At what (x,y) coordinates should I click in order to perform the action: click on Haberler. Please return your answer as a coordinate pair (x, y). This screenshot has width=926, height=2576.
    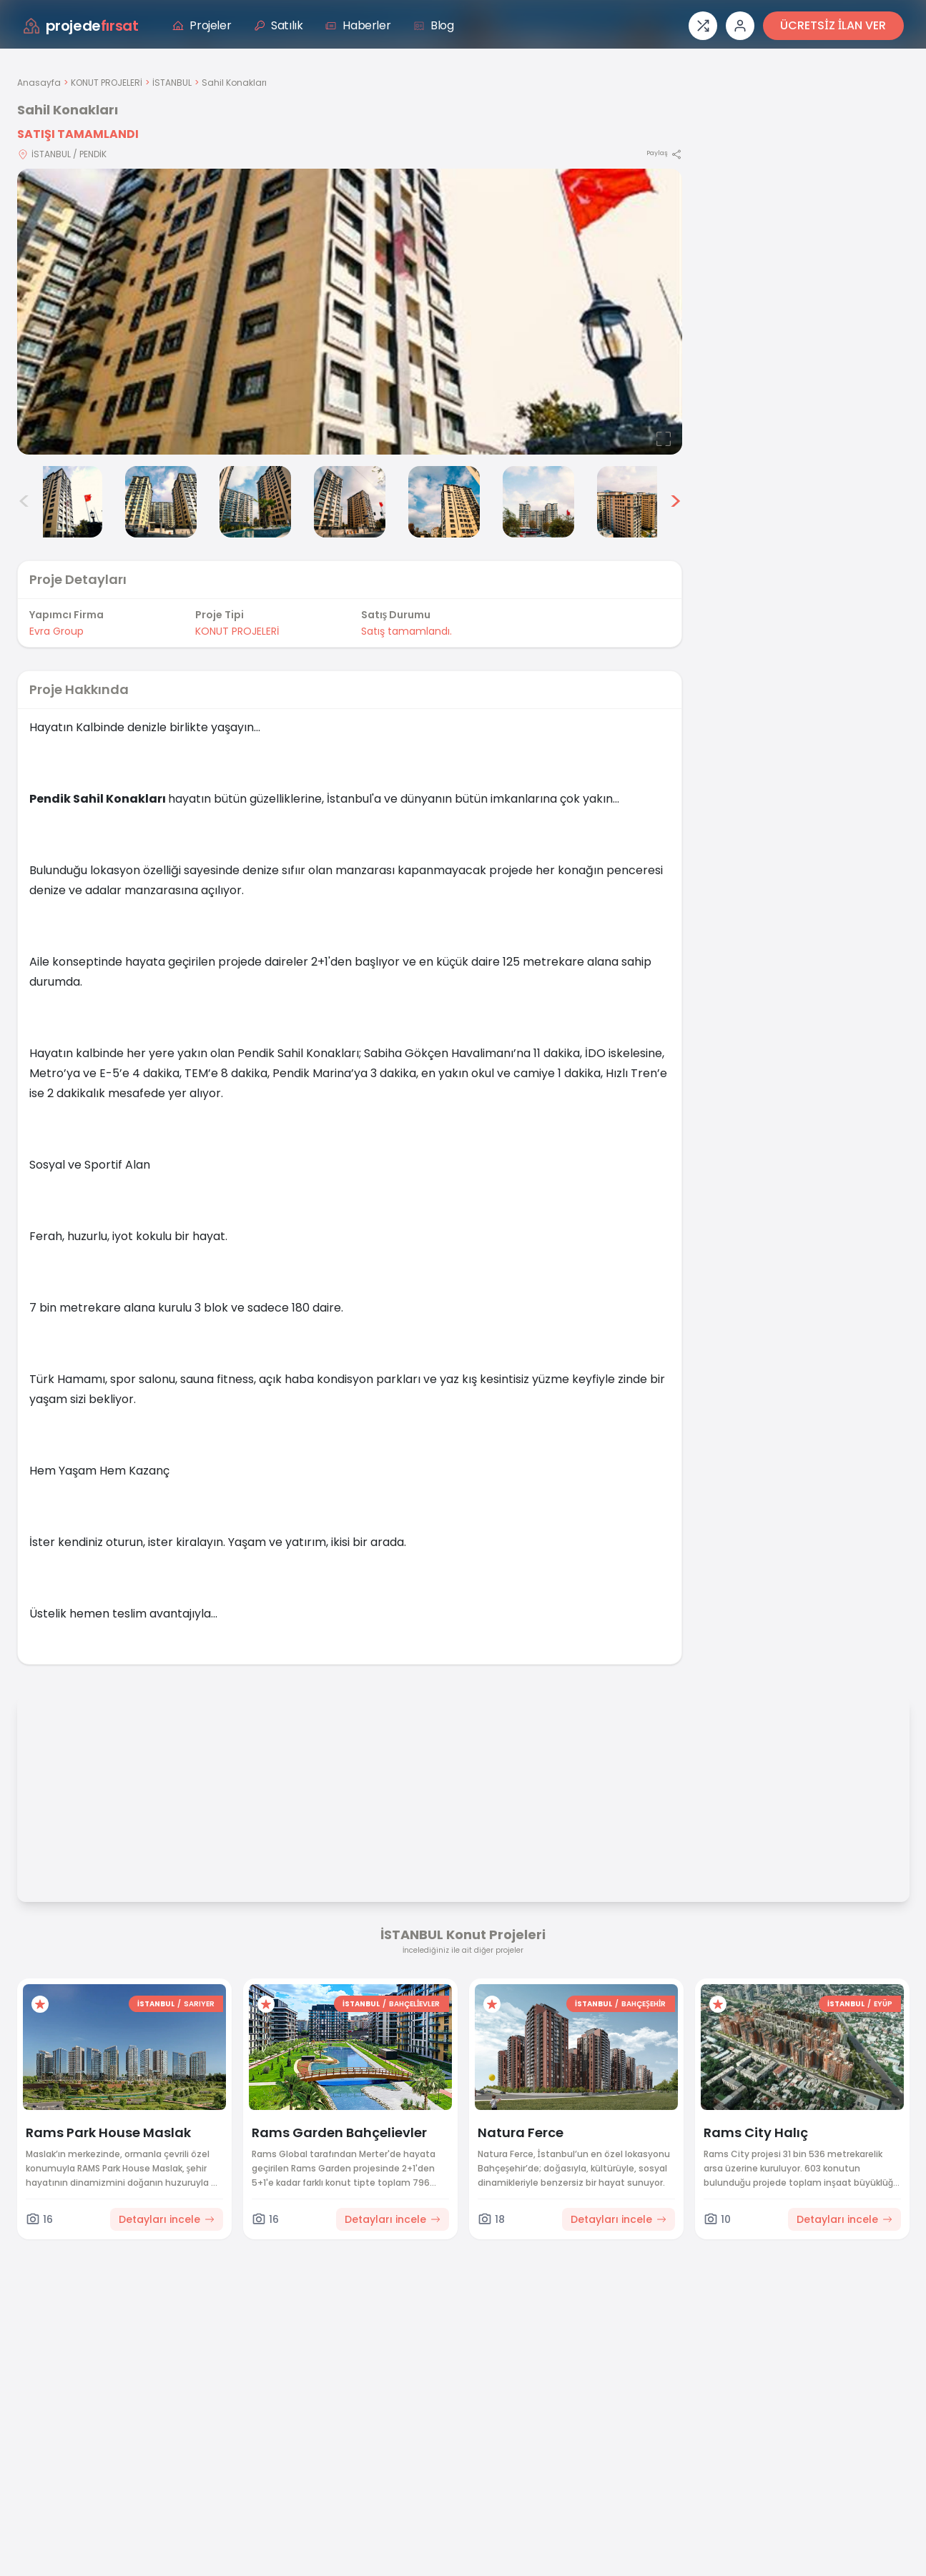
    Looking at the image, I should click on (357, 25).